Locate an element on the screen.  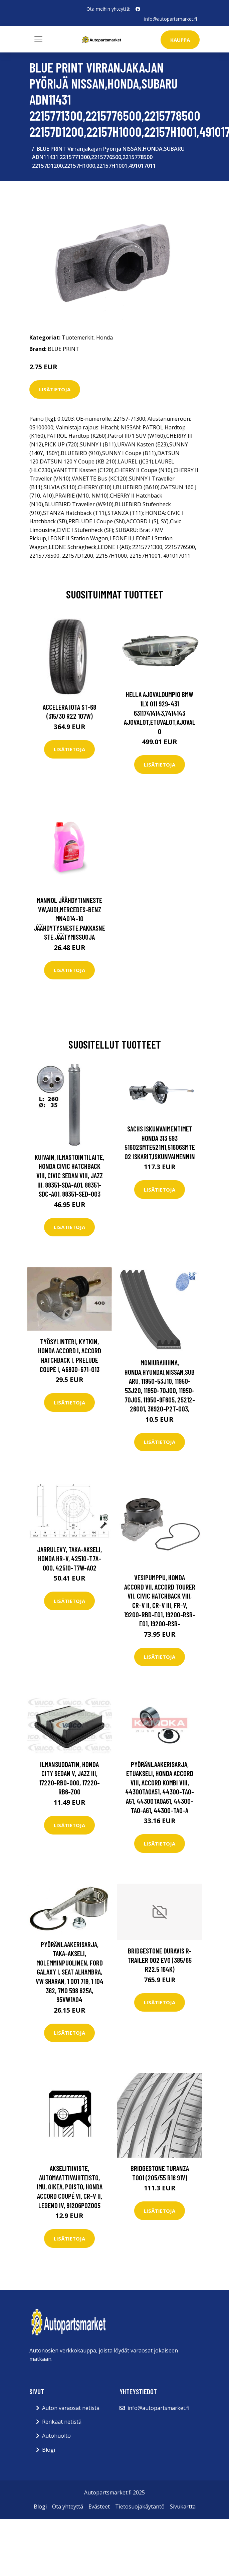
[social profile] is located at coordinates (138, 9).